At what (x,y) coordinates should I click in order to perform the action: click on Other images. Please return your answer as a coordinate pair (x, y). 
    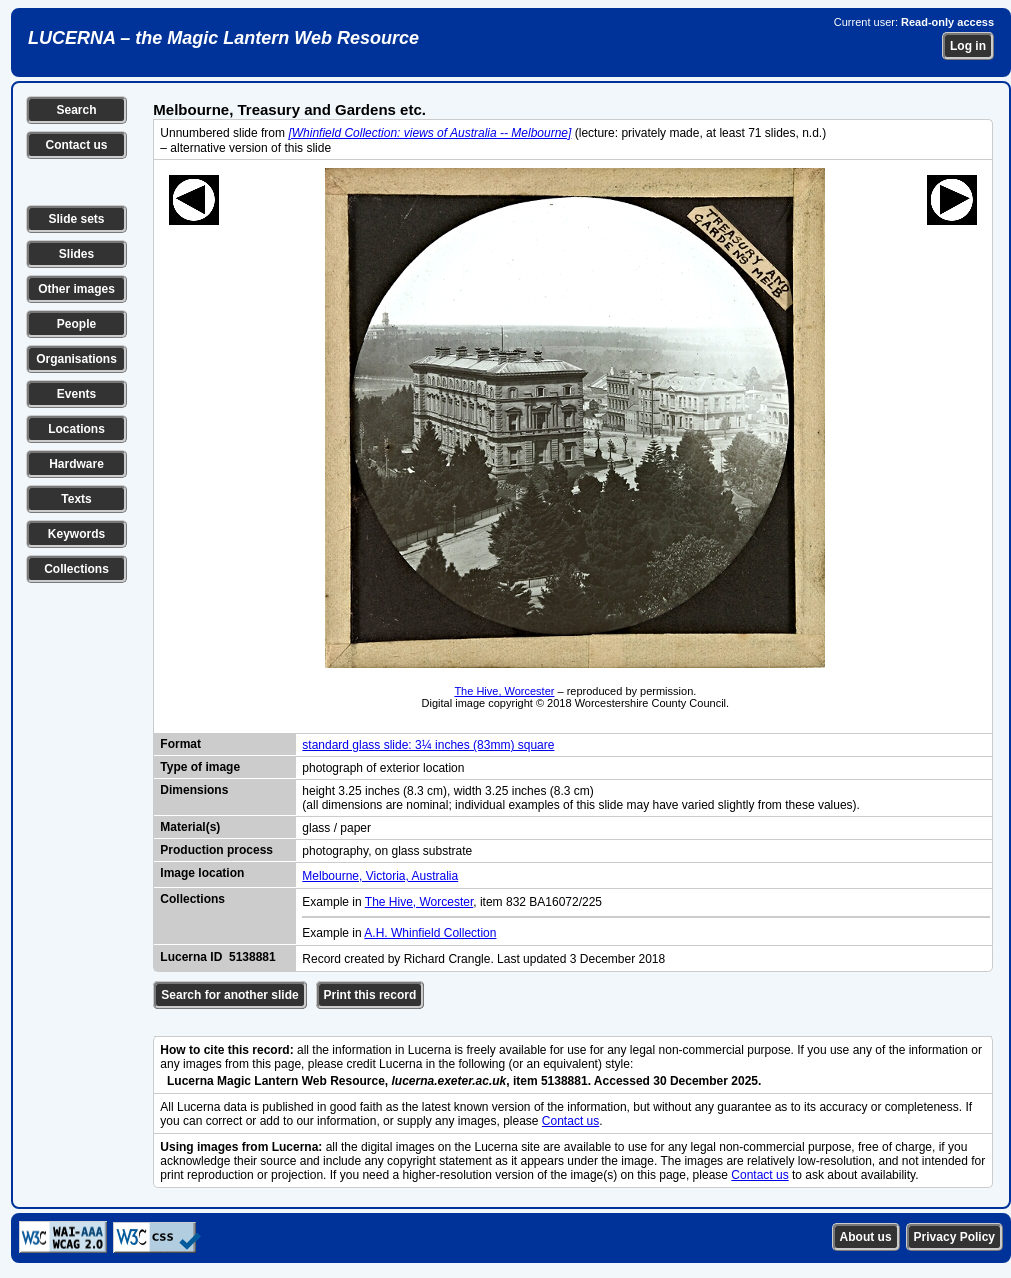
    Looking at the image, I should click on (76, 289).